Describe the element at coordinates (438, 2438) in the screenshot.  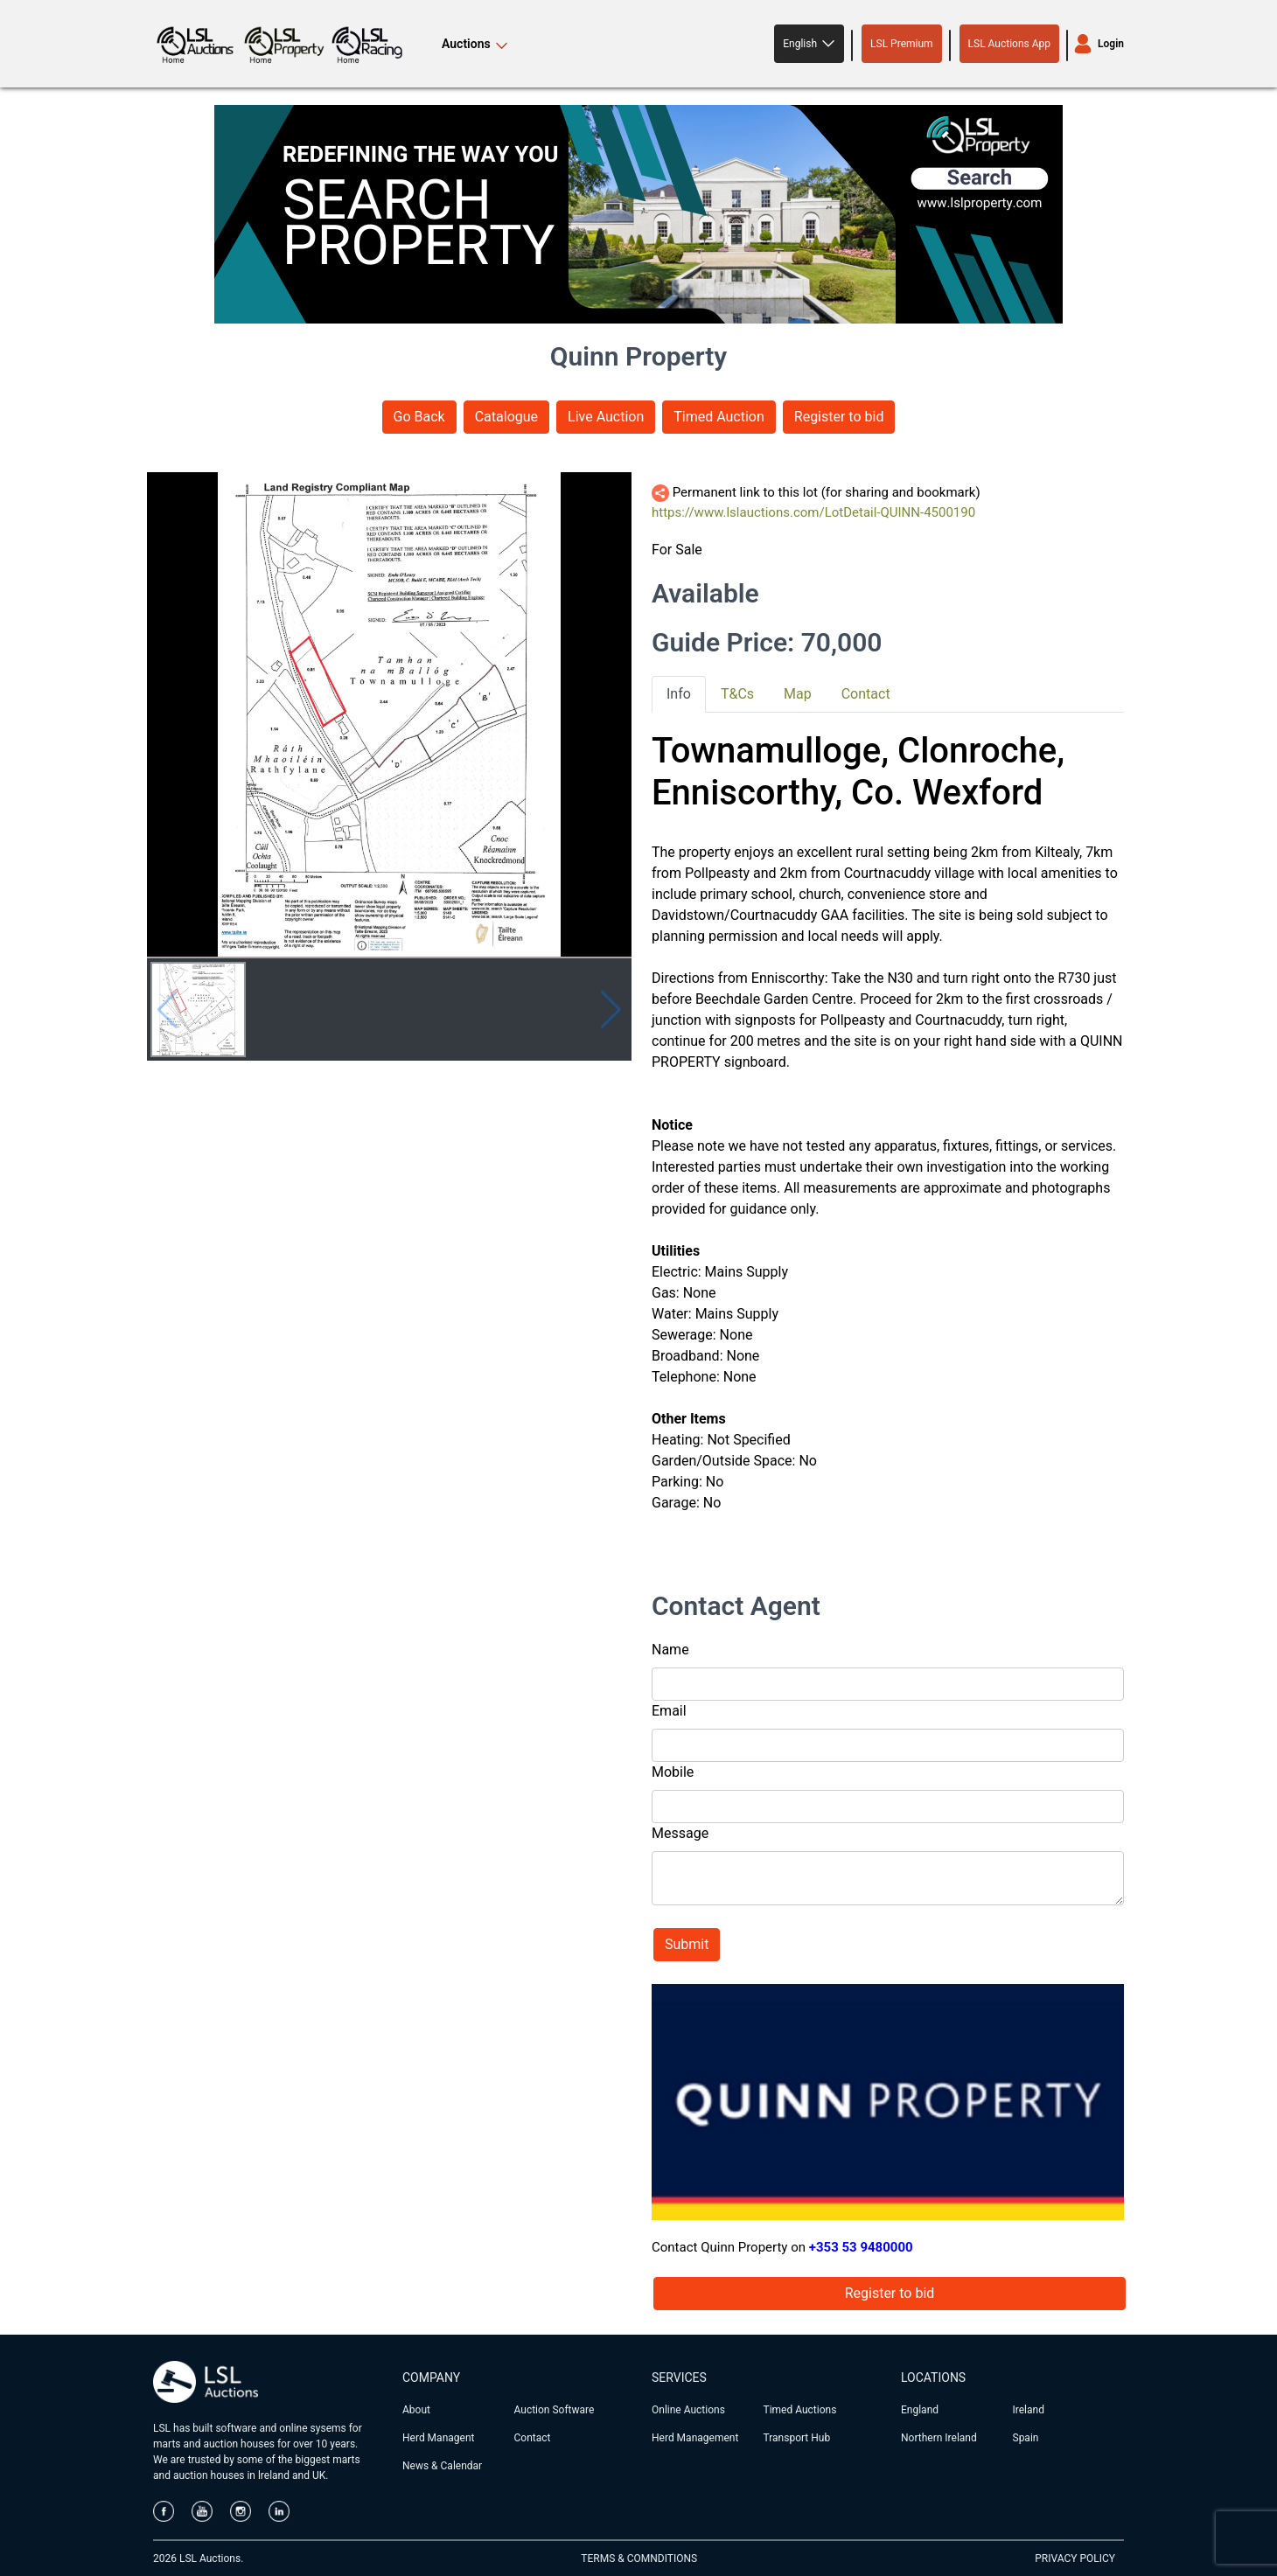
I see `Herd Managent` at that location.